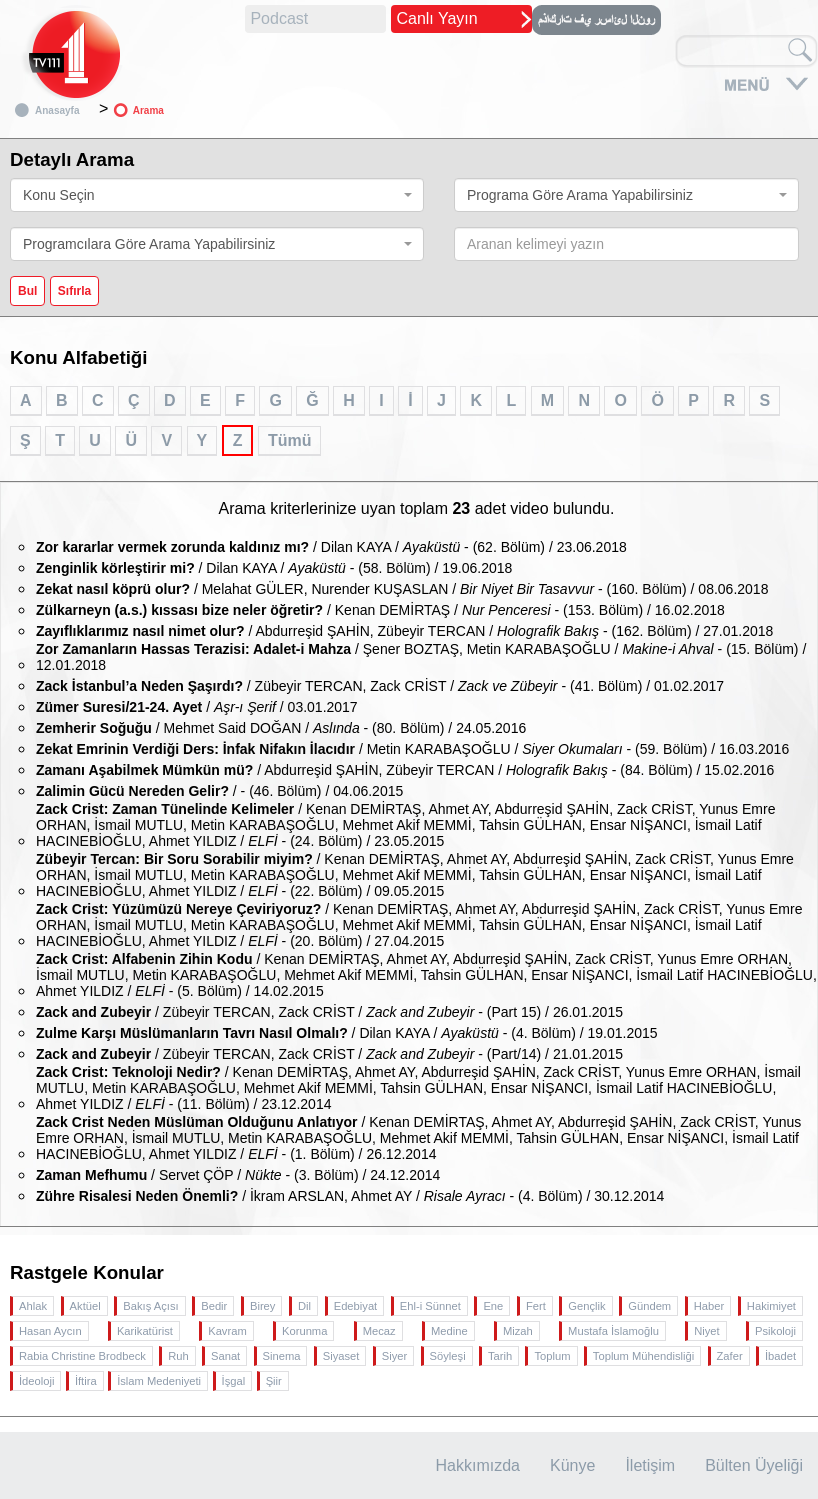 This screenshot has width=818, height=1499. I want to click on Psikoloji, so click(775, 1331).